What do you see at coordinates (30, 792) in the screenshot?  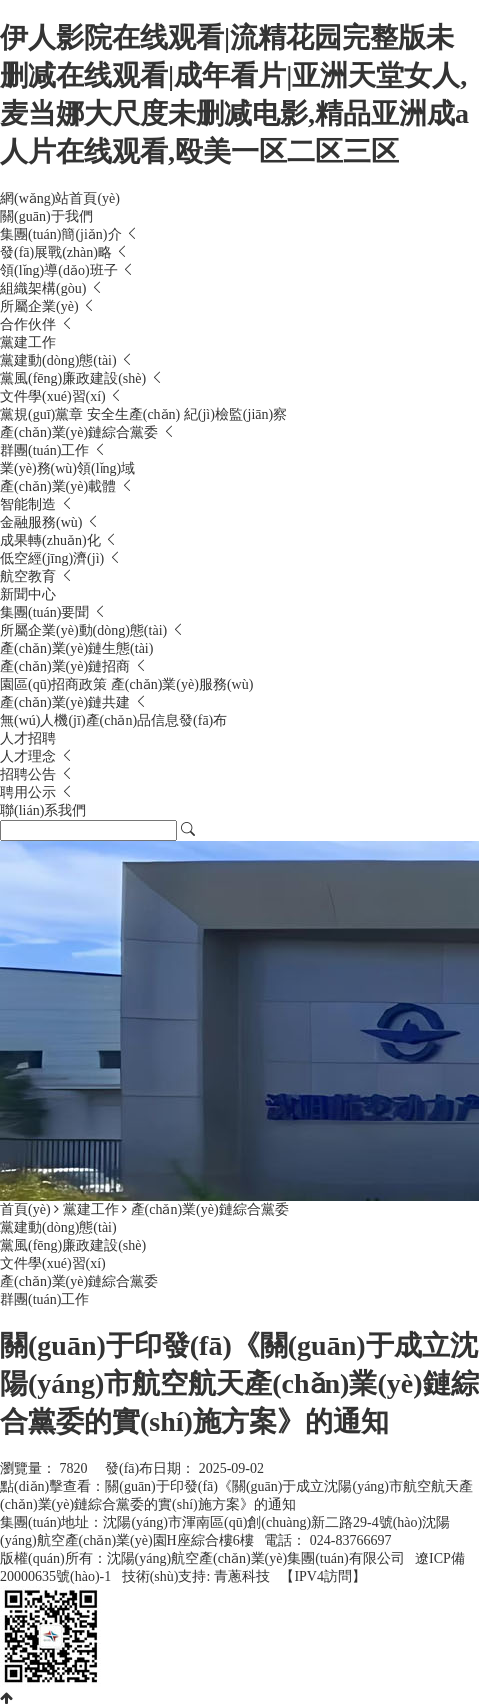 I see `聘用公示` at bounding box center [30, 792].